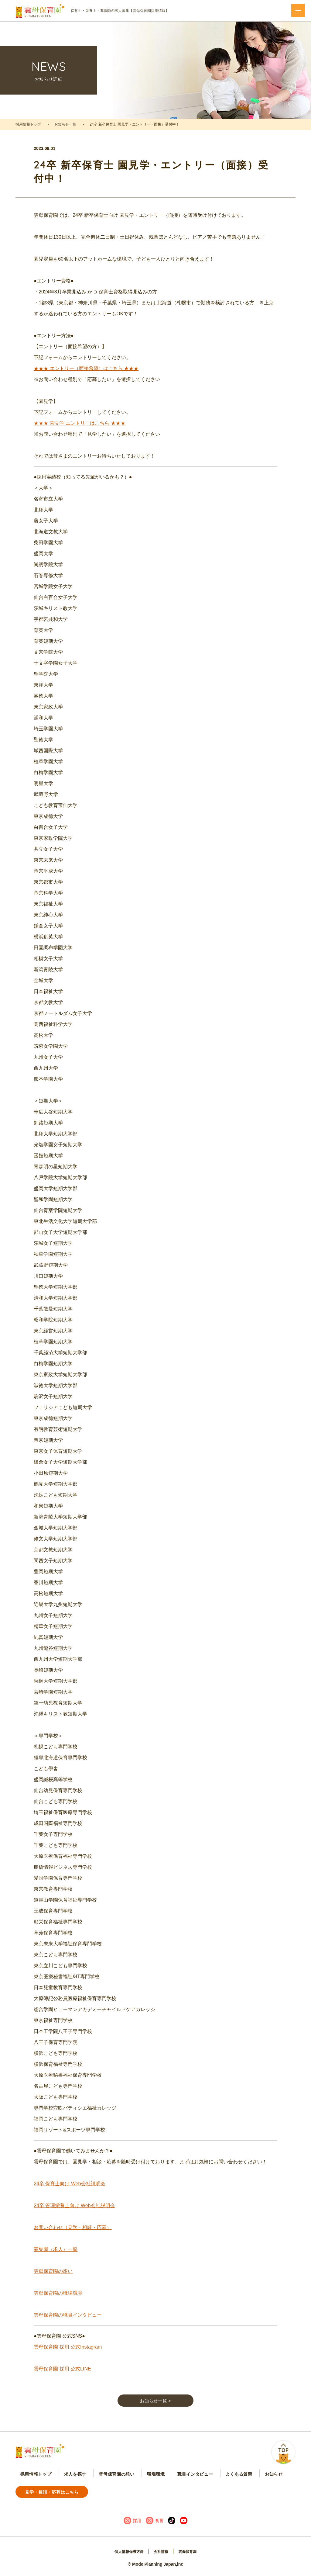 This screenshot has width=311, height=2576. What do you see at coordinates (155, 2413) in the screenshot?
I see `お知らせ一覧 >` at bounding box center [155, 2413].